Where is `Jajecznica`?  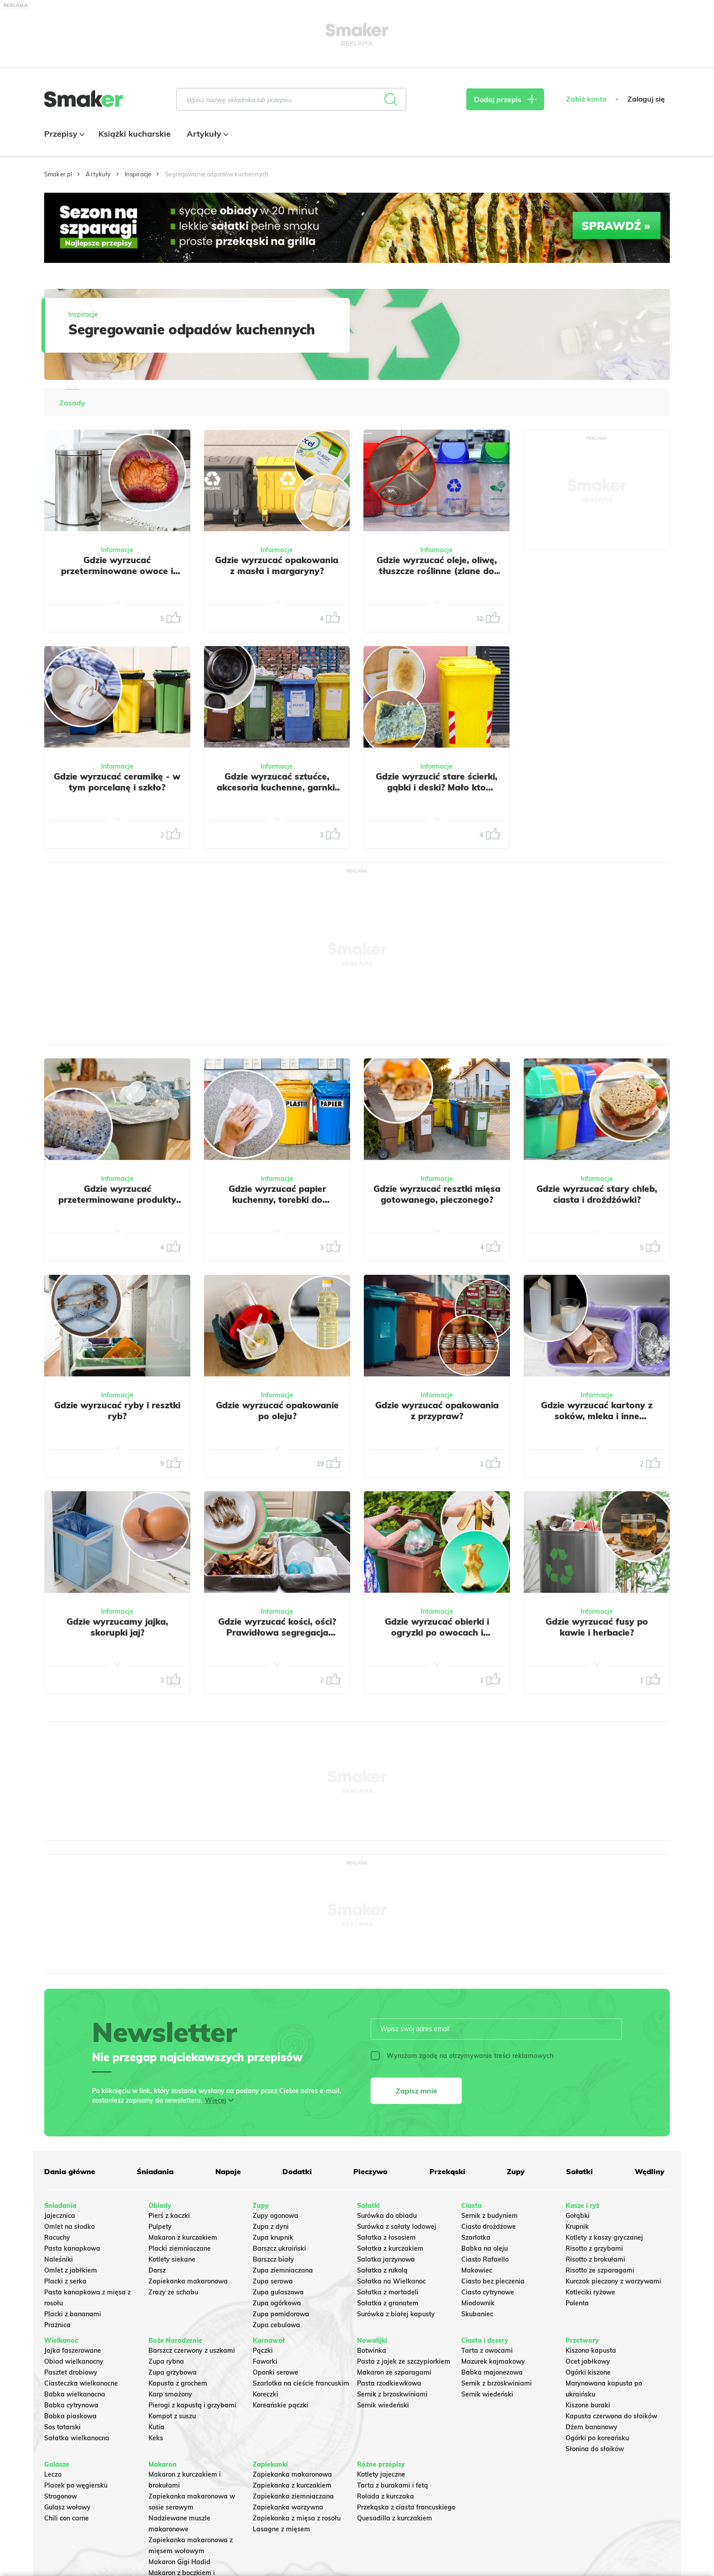
Jajecznica is located at coordinates (59, 2216).